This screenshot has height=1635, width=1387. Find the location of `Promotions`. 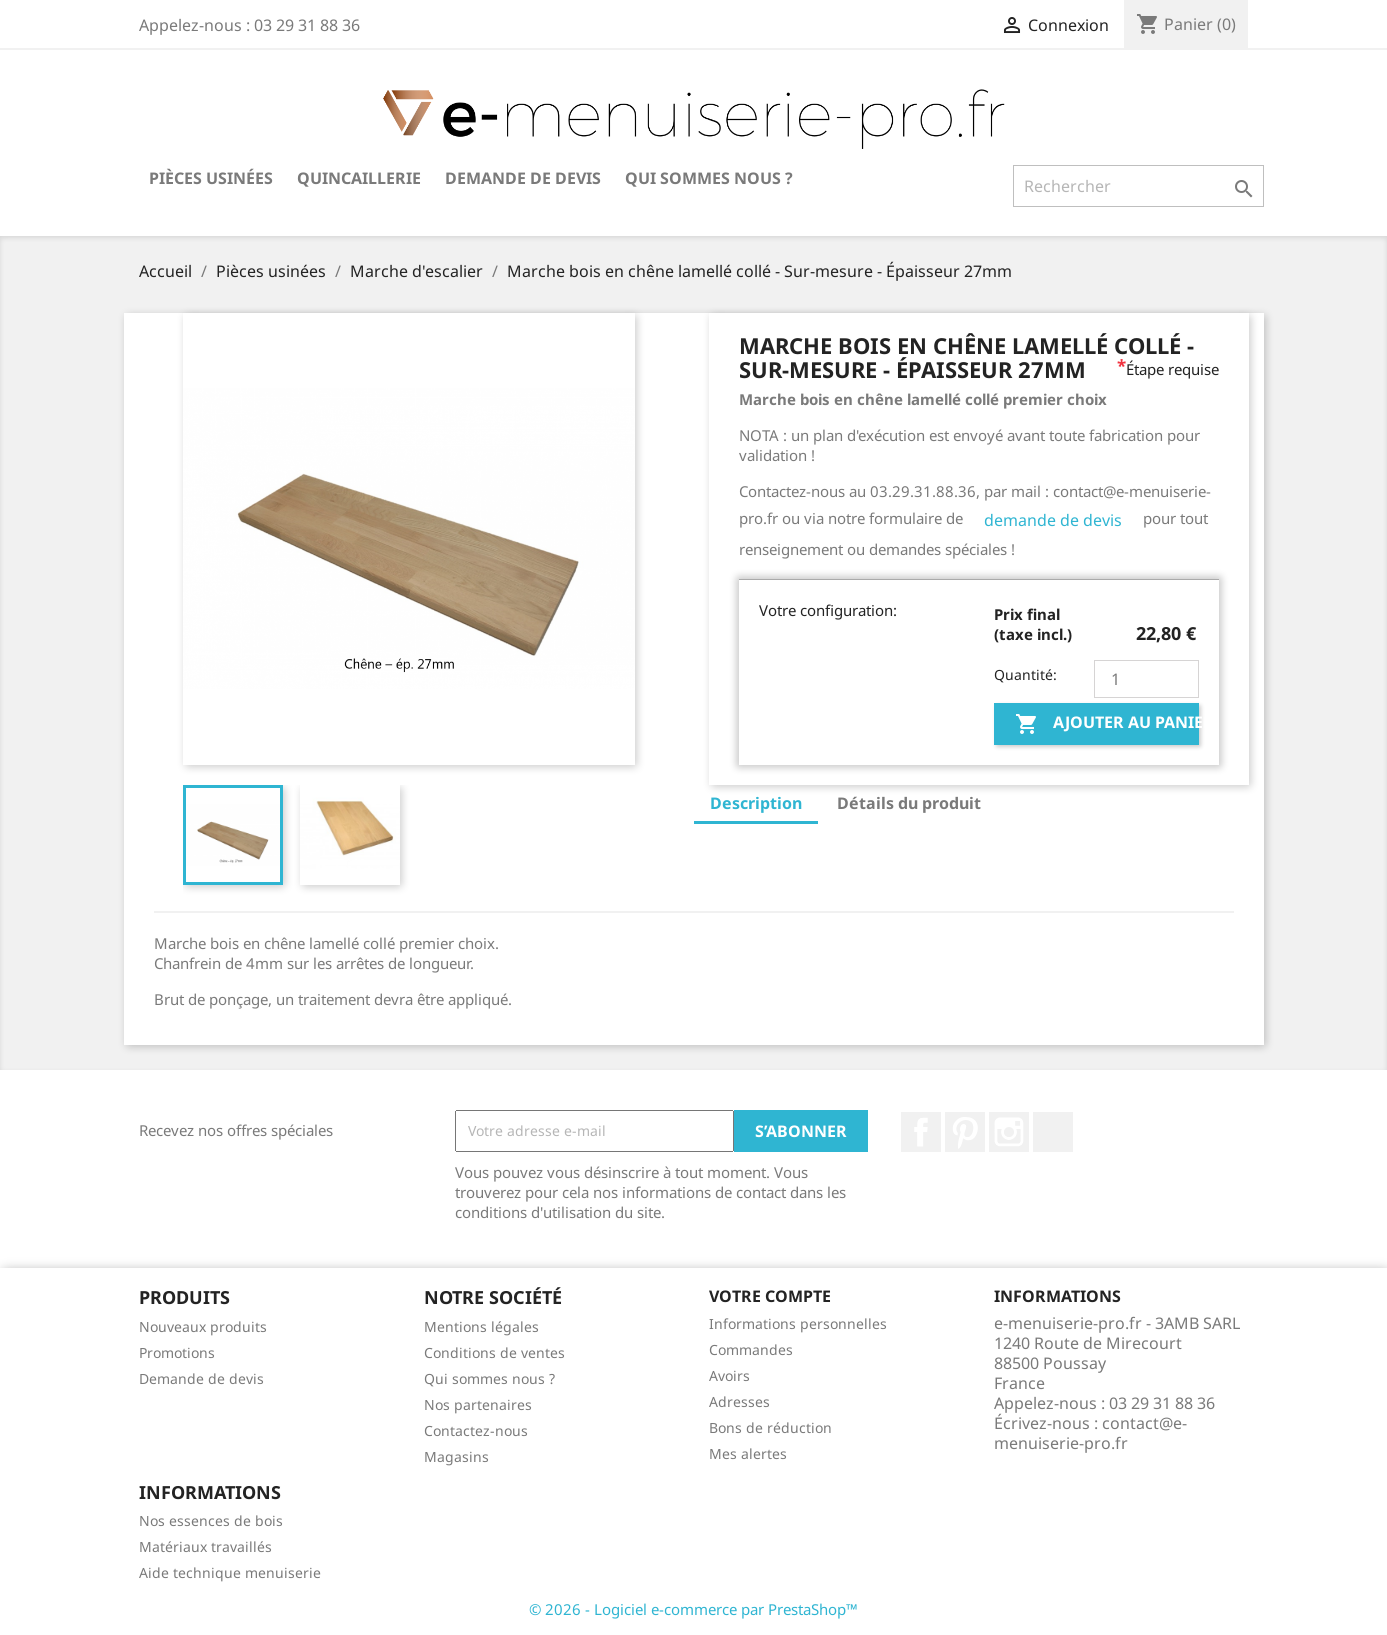

Promotions is located at coordinates (177, 1352).